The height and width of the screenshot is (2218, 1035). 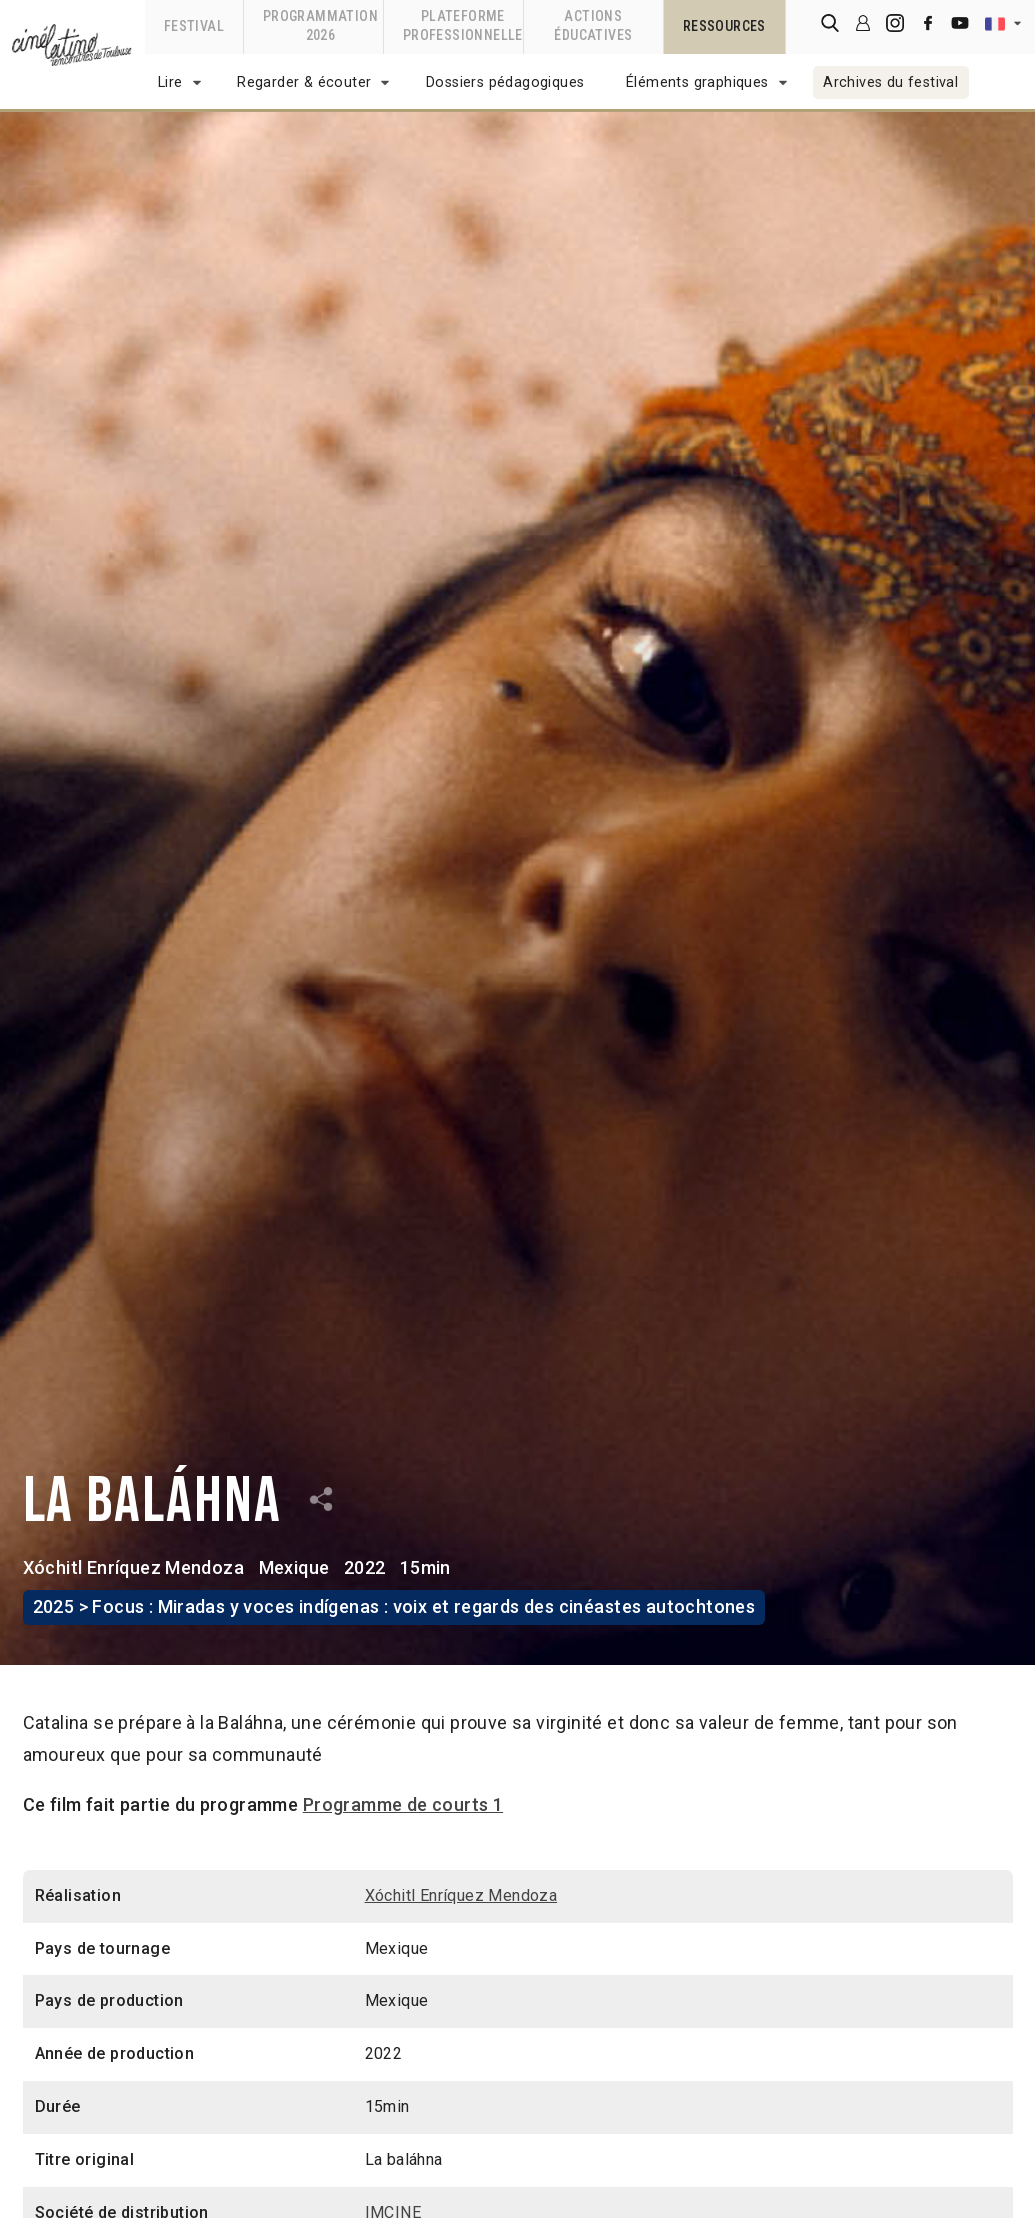 I want to click on 2025 > Focus : Miradas y voces indígenas : voix et regards des cinéastes autochtones, so click(x=394, y=1606).